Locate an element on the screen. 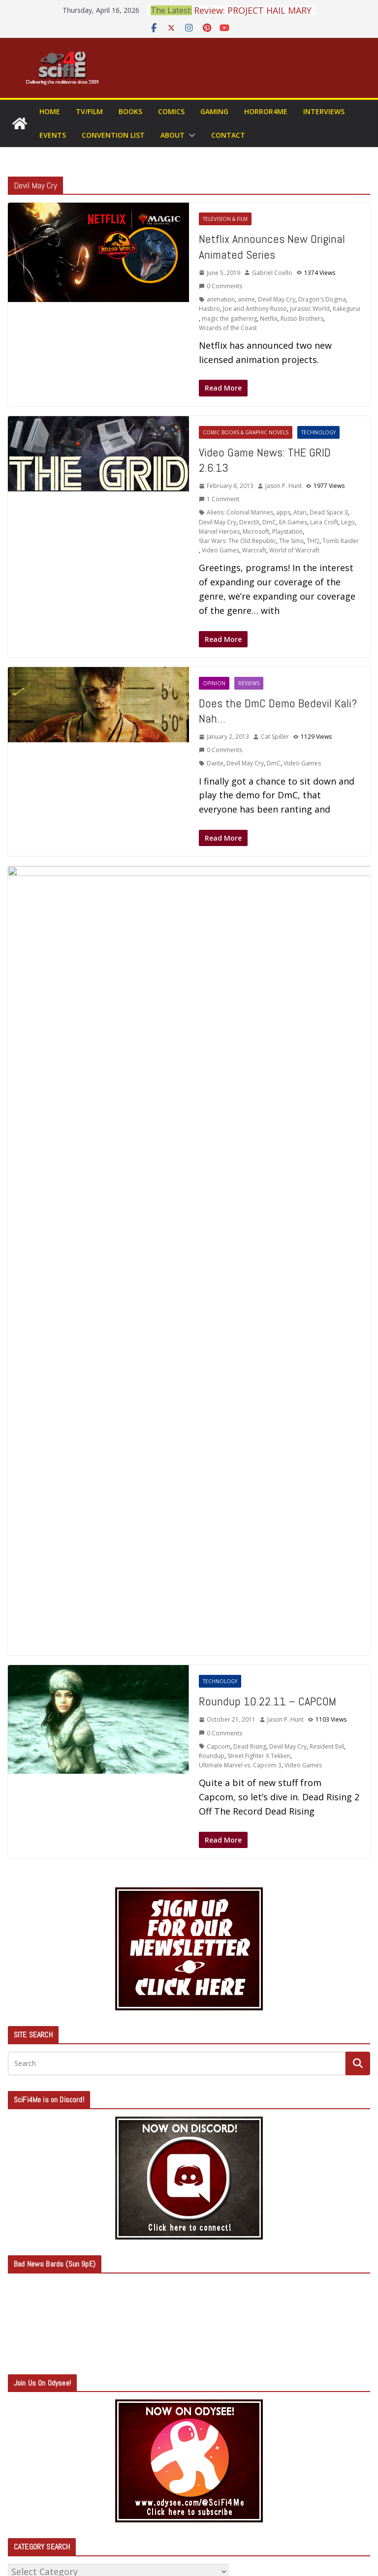 Image resolution: width=378 pixels, height=2576 pixels. Opinion is located at coordinates (214, 683).